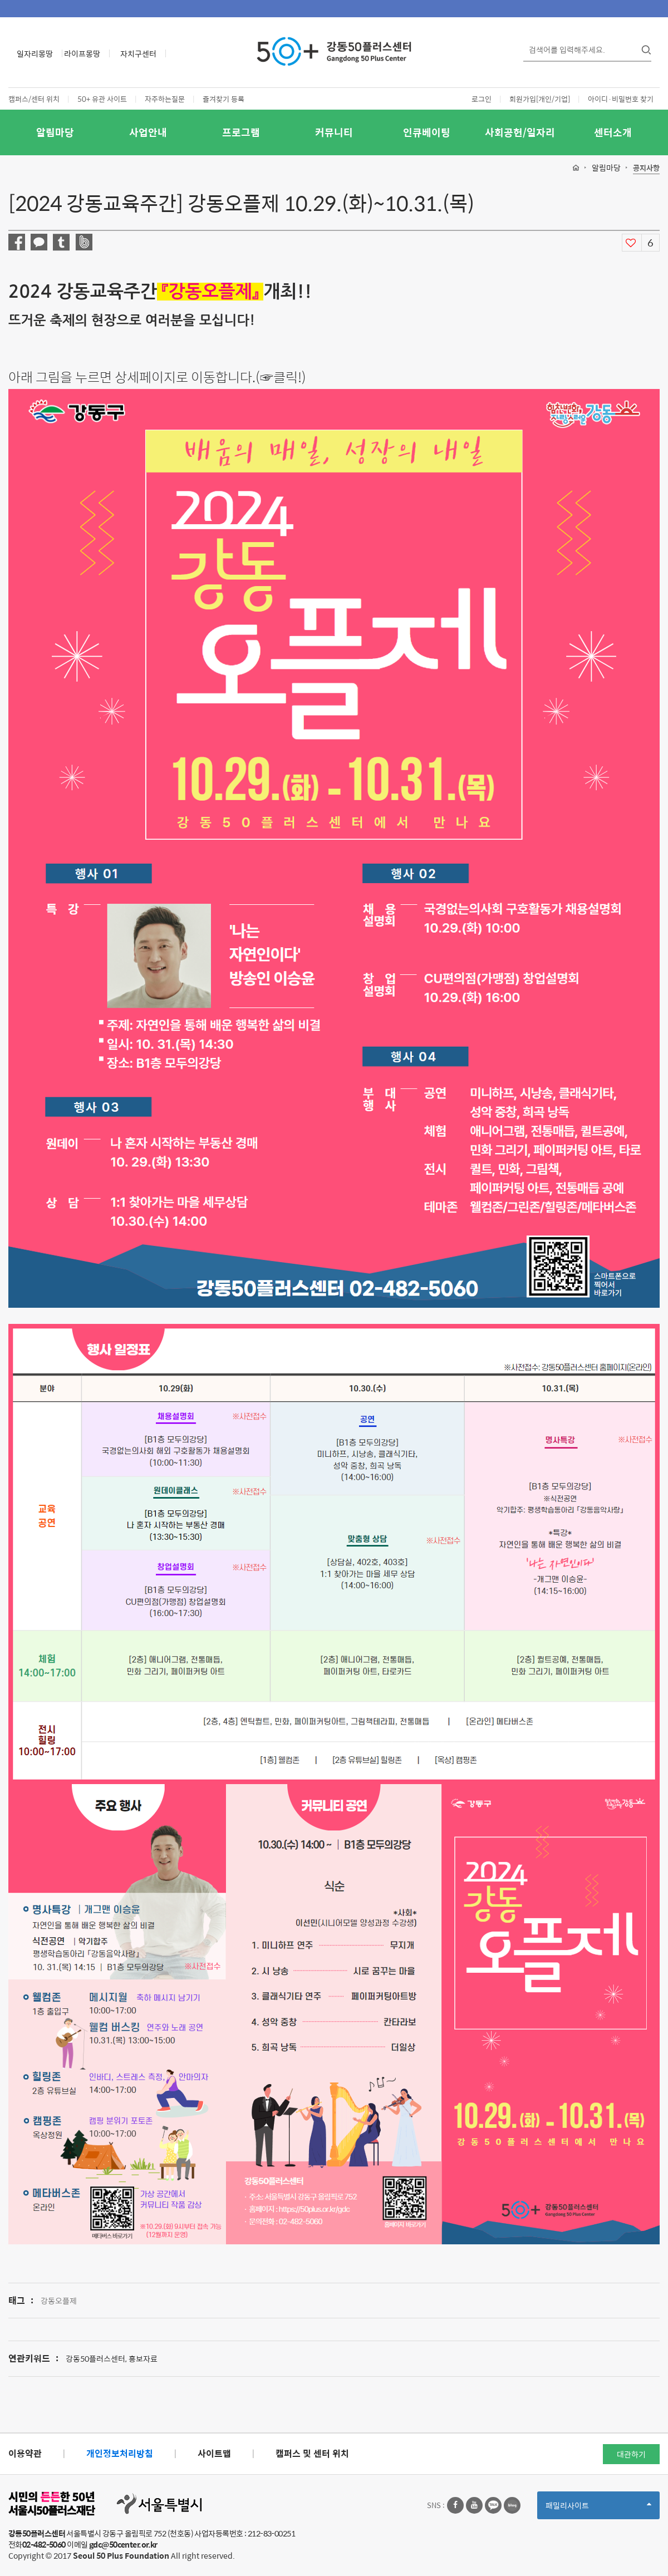 Image resolution: width=668 pixels, height=2576 pixels. Describe the element at coordinates (539, 99) in the screenshot. I see `회원가입[개인/기업]` at that location.